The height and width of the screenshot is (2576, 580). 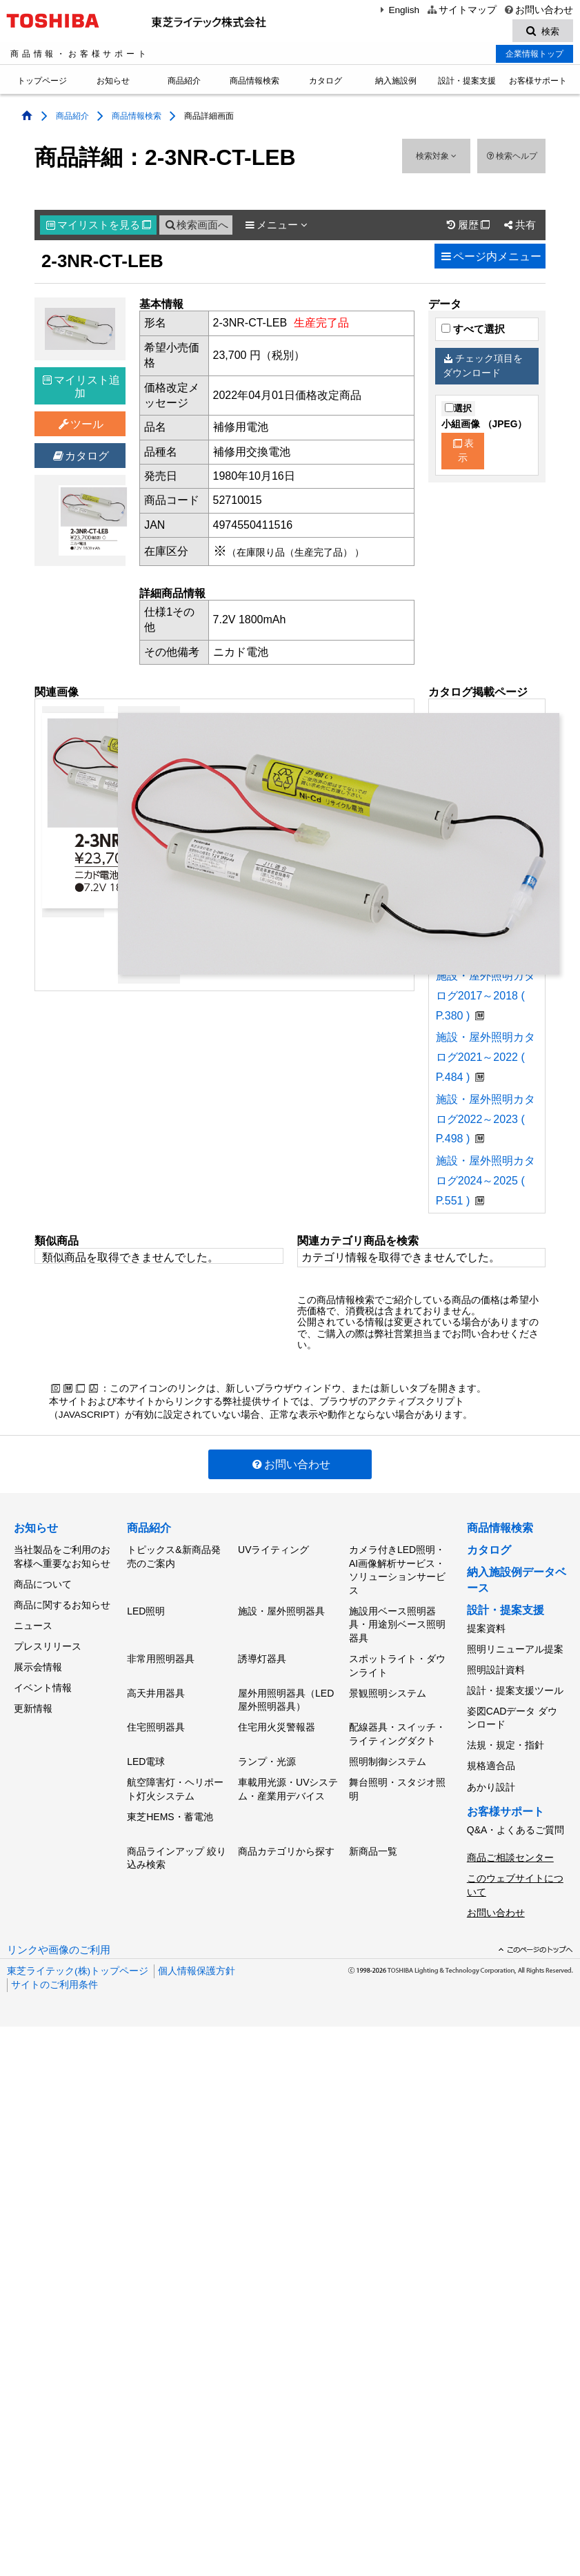 What do you see at coordinates (33, 1697) in the screenshot?
I see `更新情報` at bounding box center [33, 1697].